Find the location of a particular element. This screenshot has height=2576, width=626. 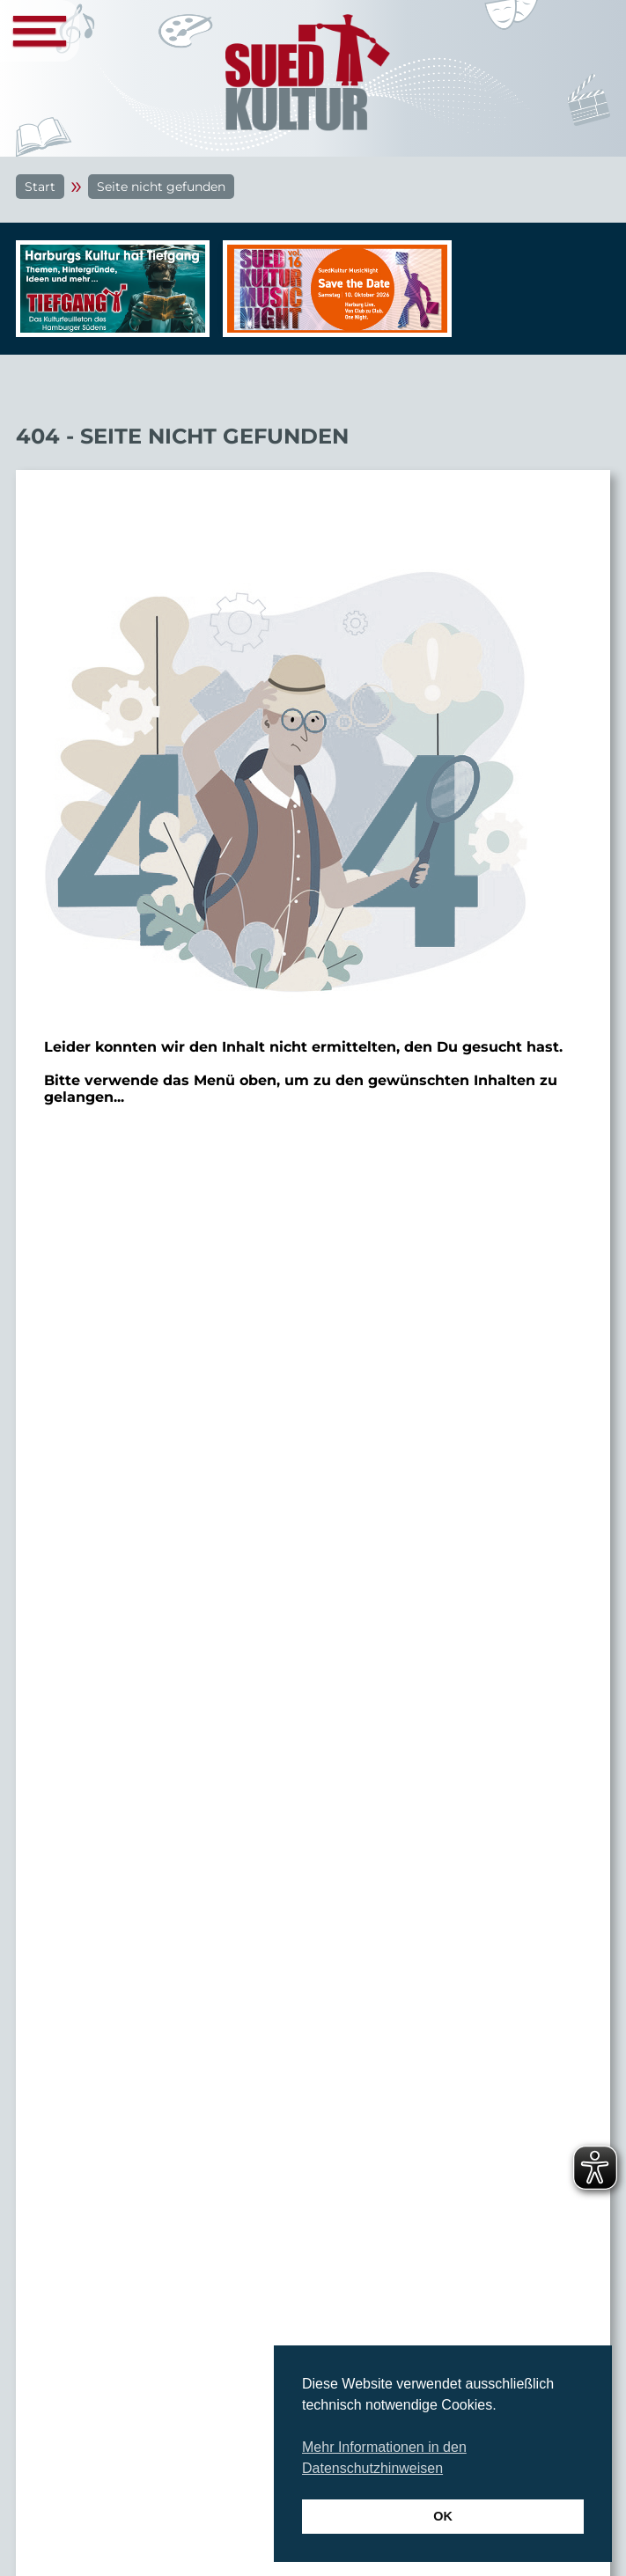

Mehr Informationen in den Datenschutzhinweisen [button] is located at coordinates (384, 2458).